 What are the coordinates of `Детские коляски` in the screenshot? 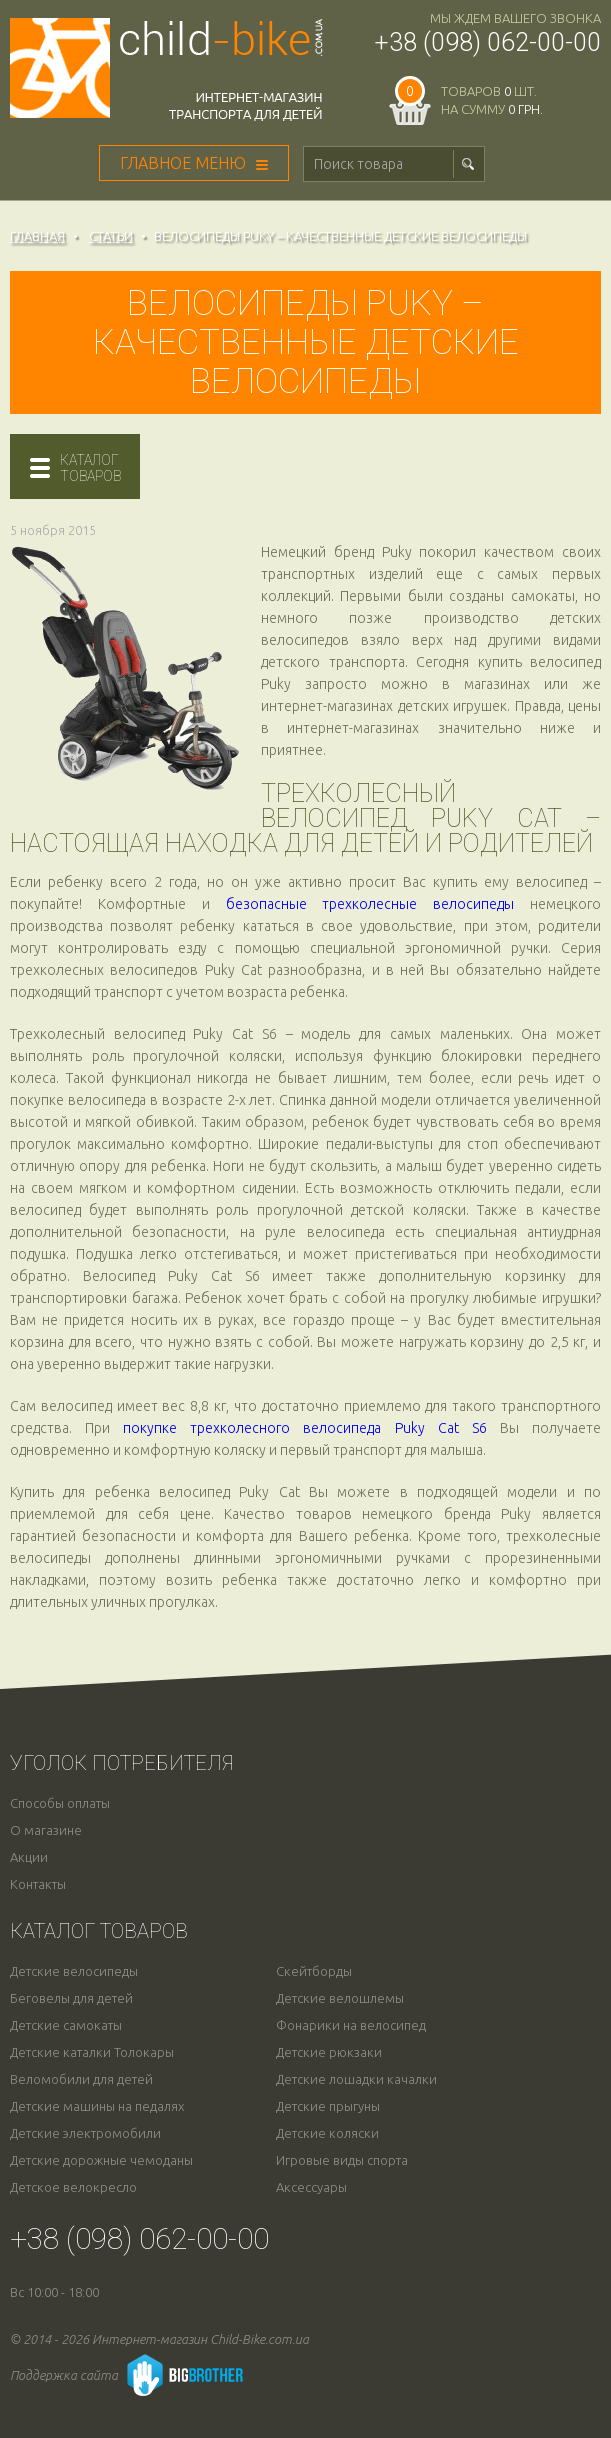 It's located at (327, 2133).